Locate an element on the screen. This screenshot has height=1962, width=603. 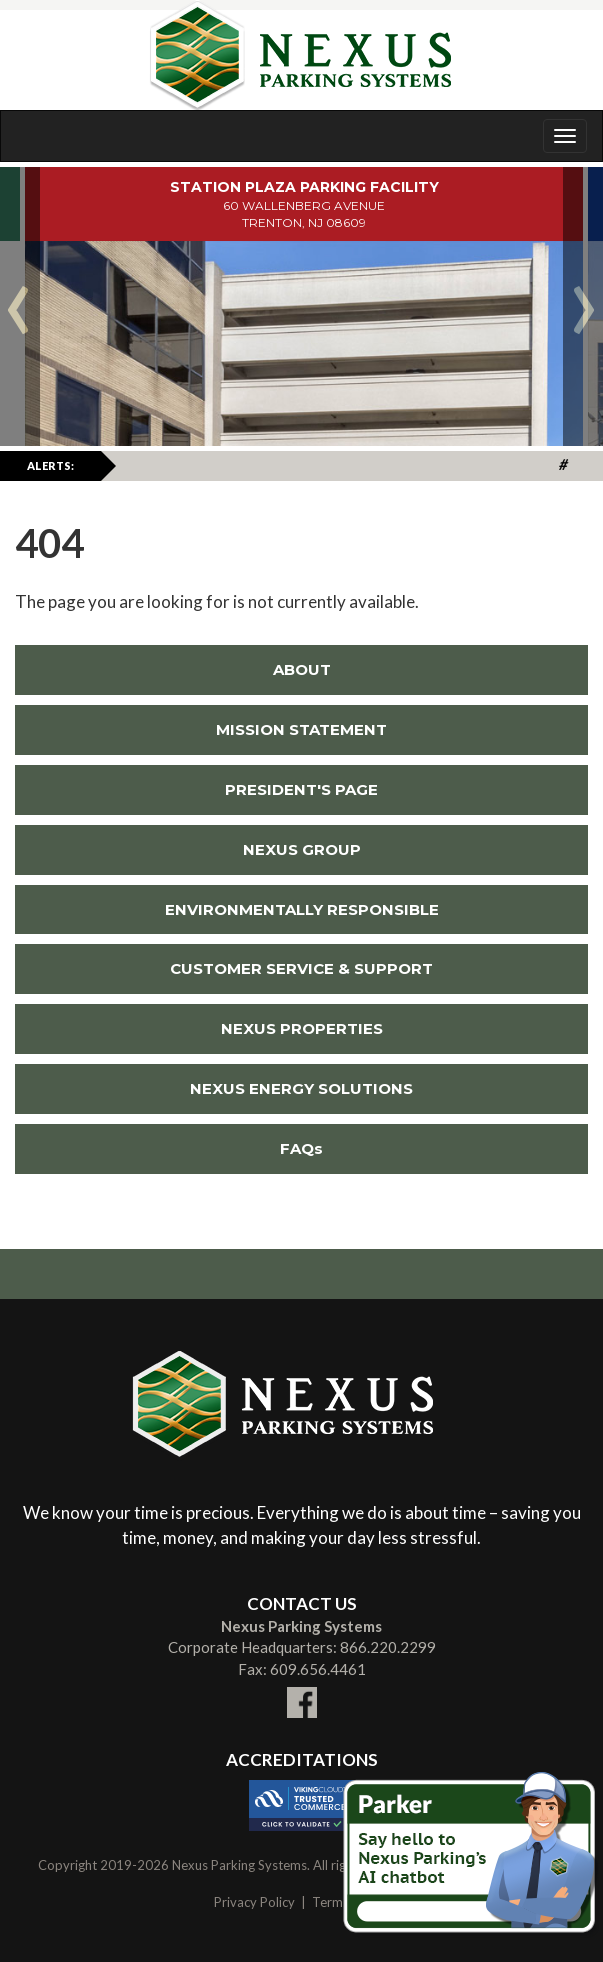
ABOUT is located at coordinates (302, 669).